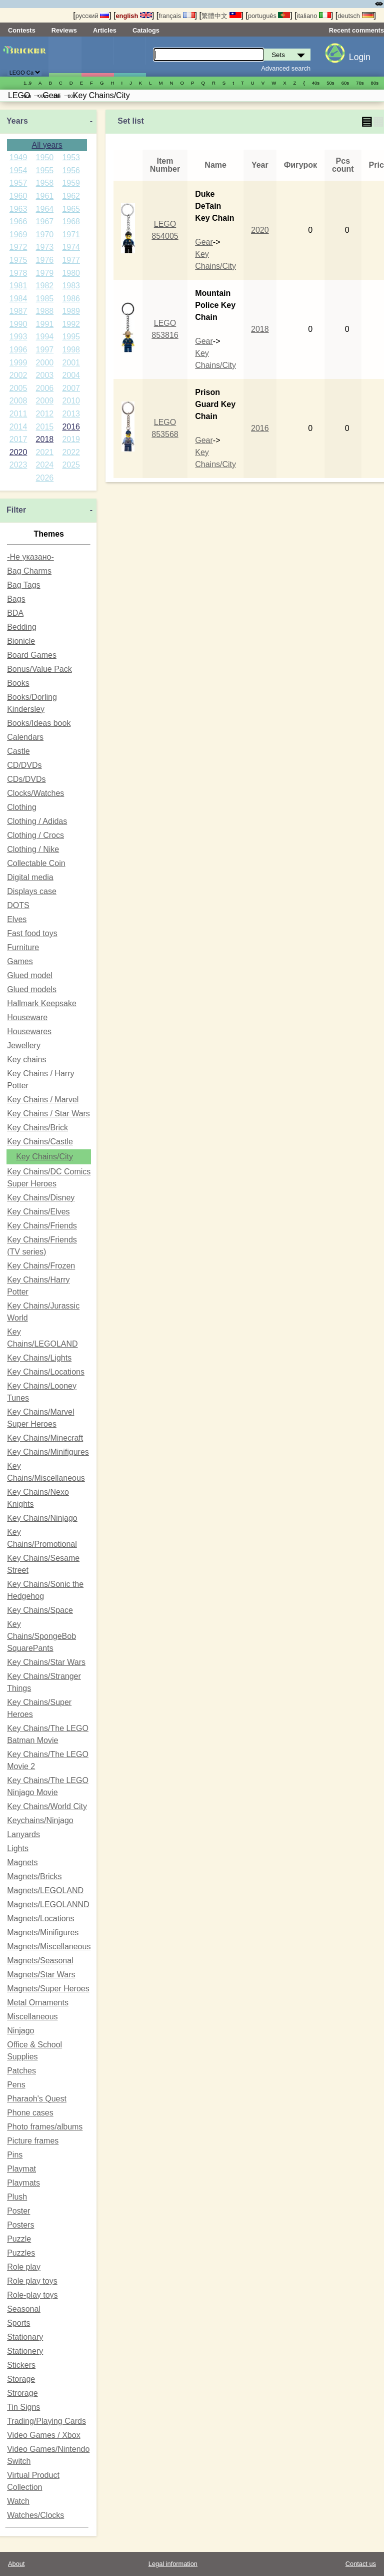 The image size is (384, 2576). I want to click on 1973, so click(45, 247).